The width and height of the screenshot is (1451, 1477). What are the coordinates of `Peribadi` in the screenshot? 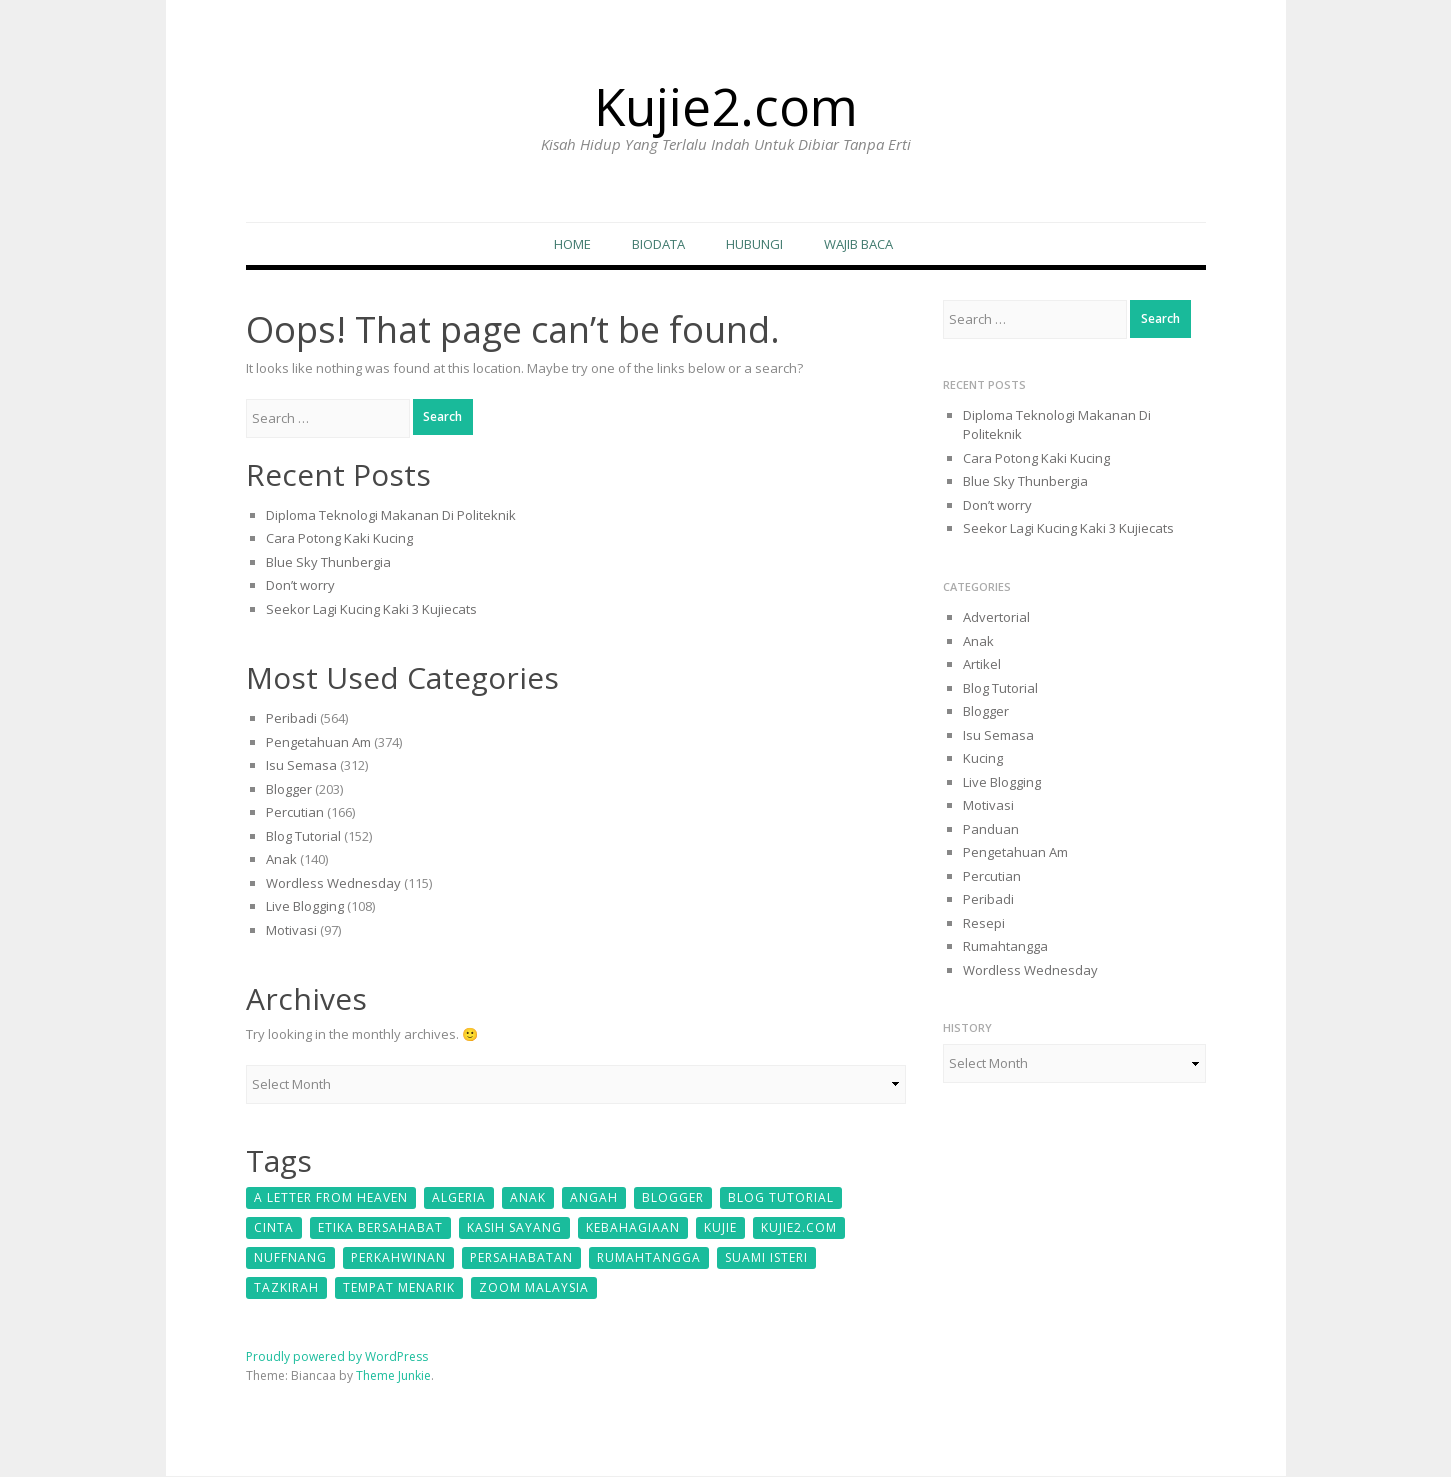 It's located at (291, 720).